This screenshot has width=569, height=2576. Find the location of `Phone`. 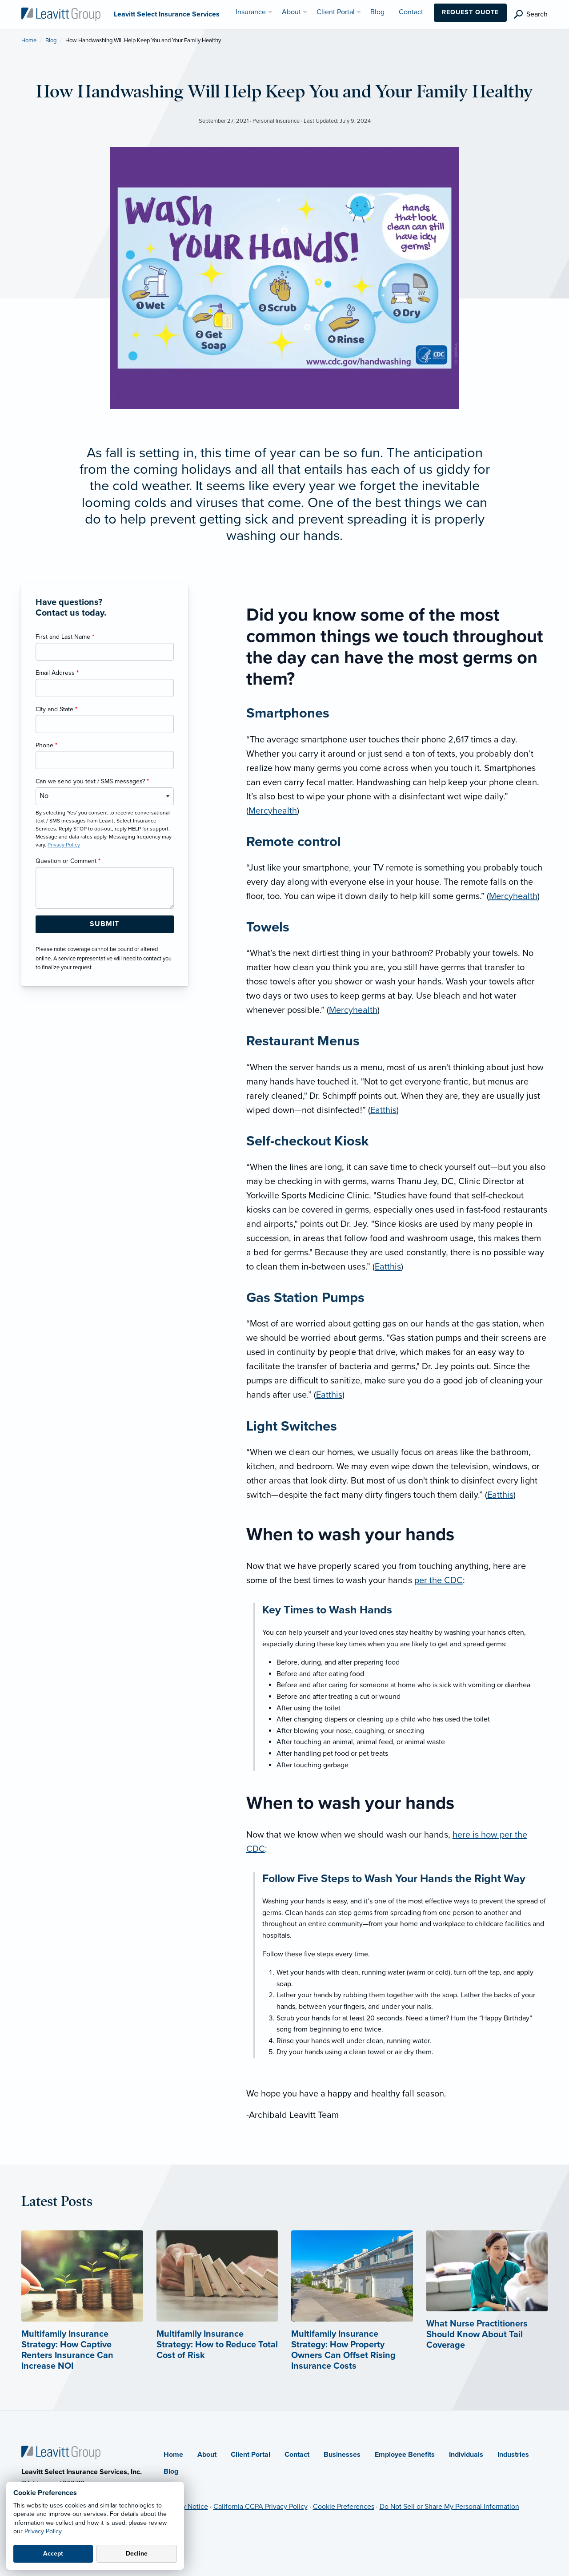

Phone is located at coordinates (46, 745).